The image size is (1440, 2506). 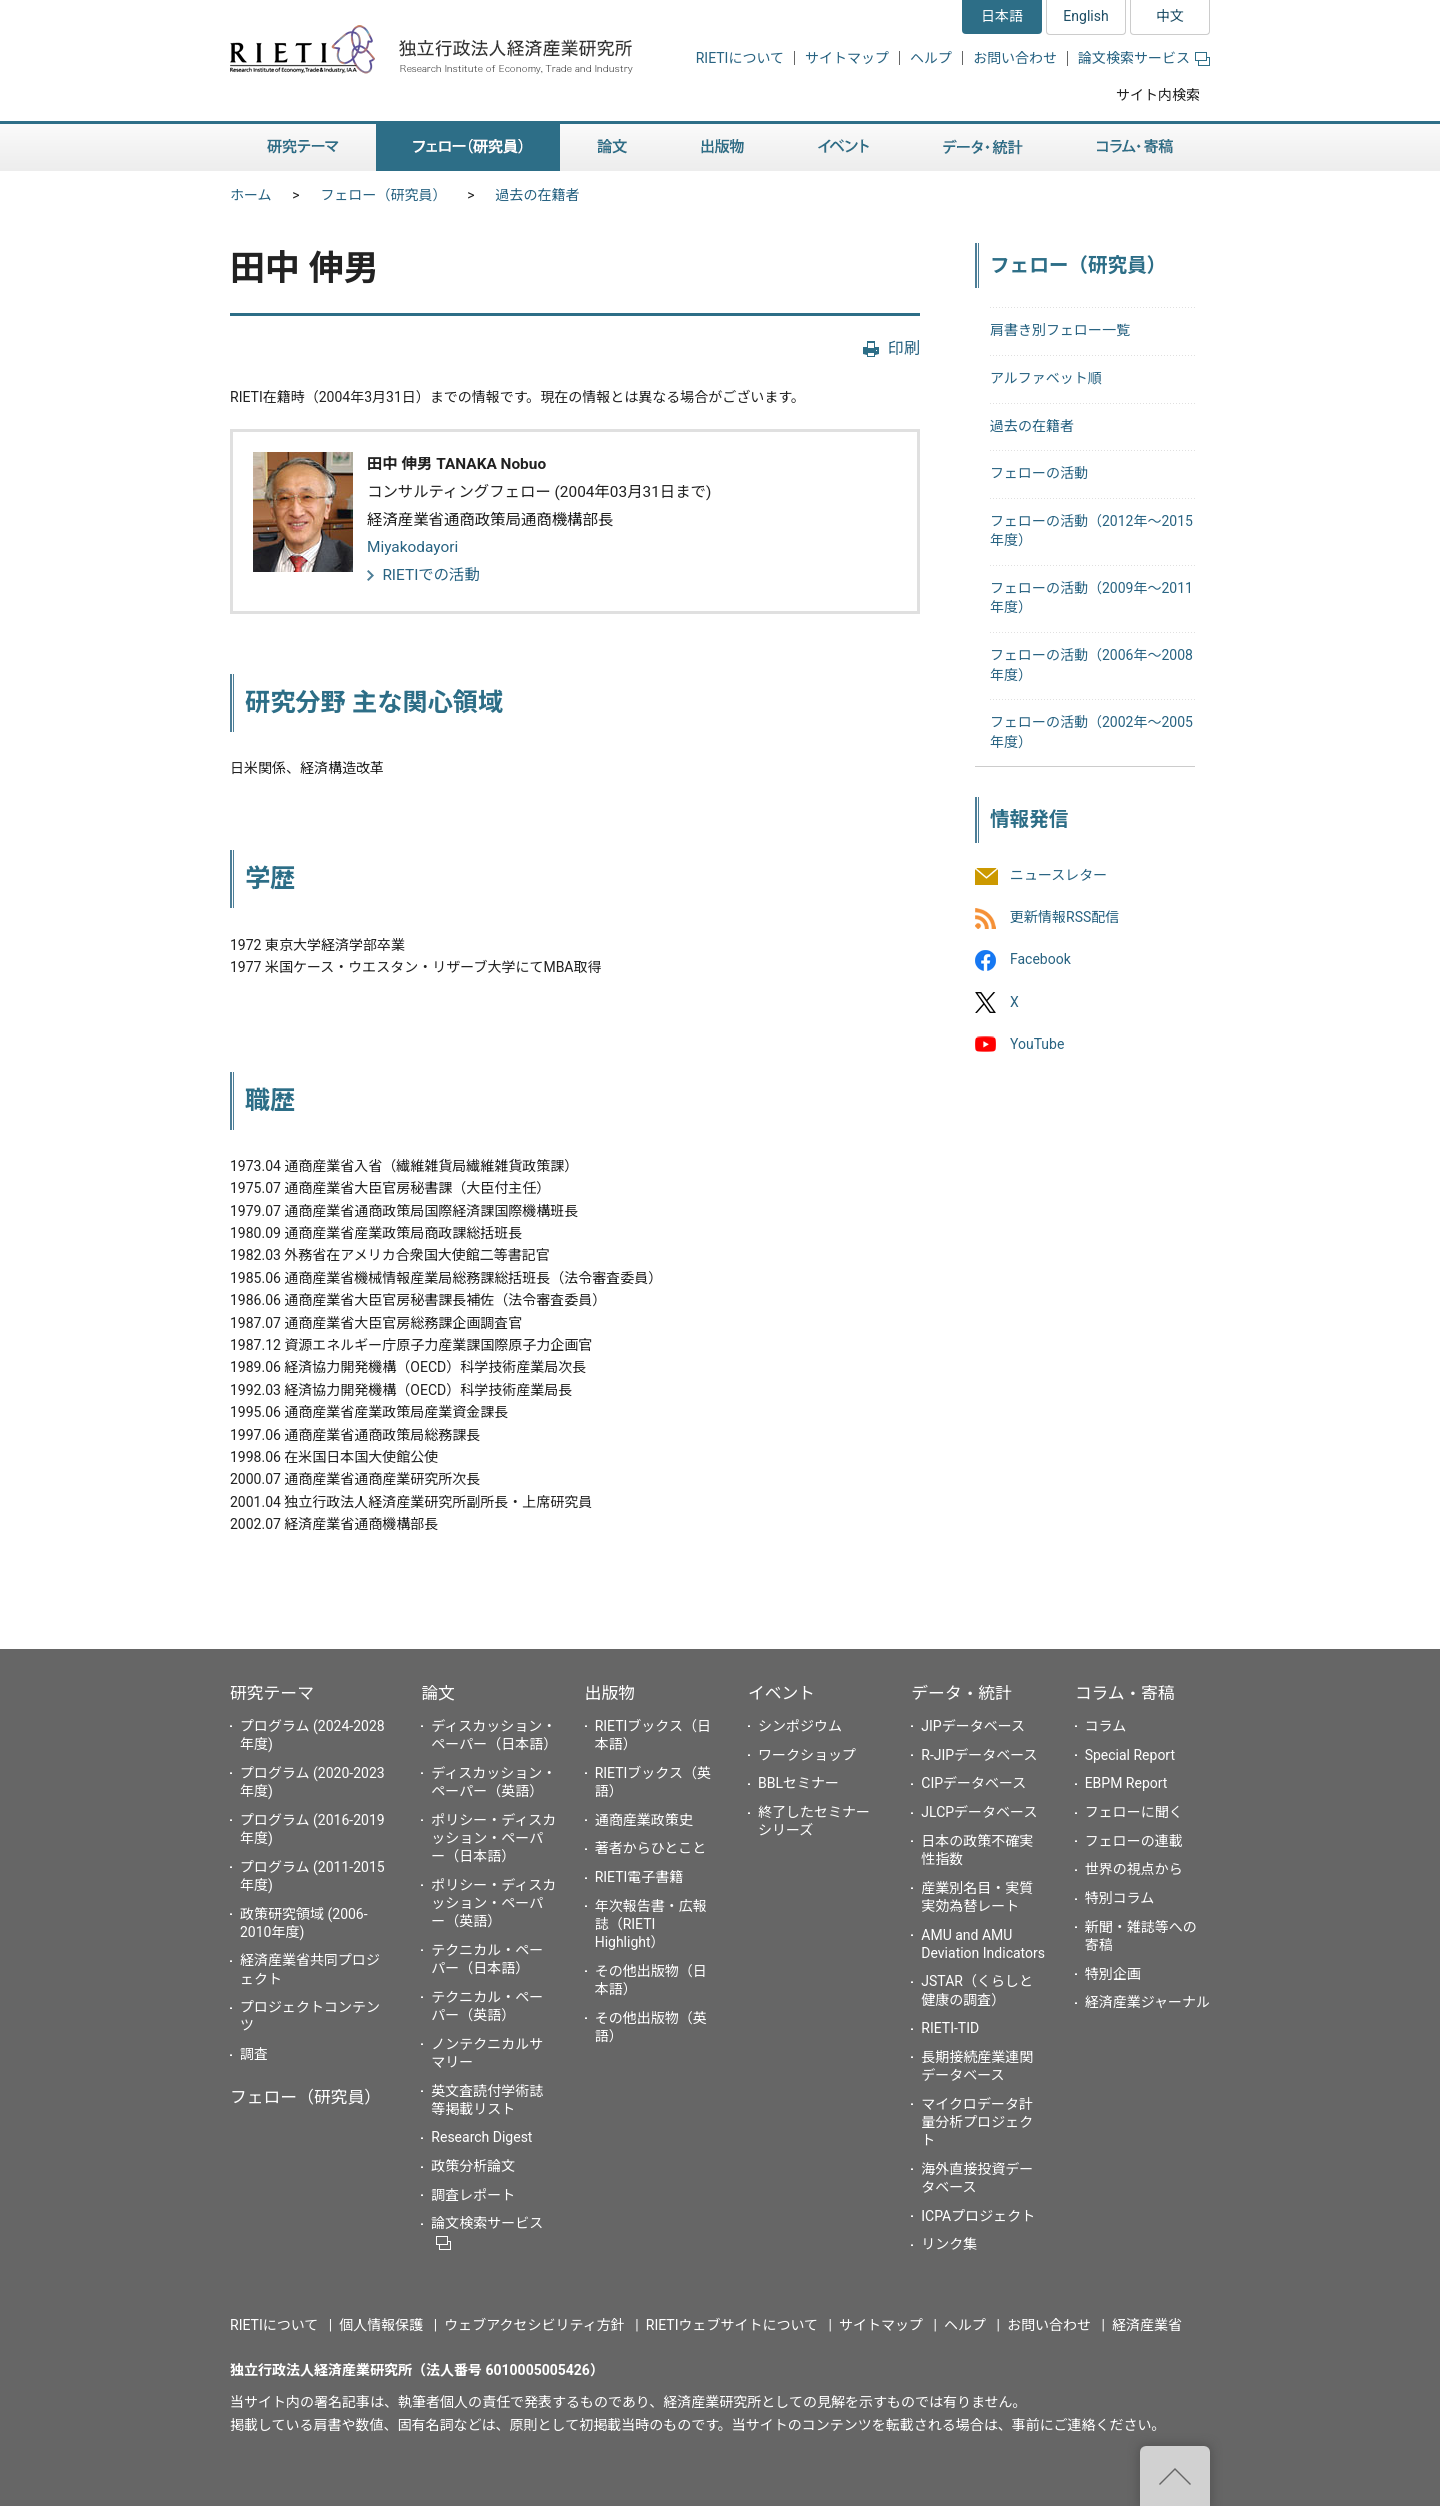 I want to click on コラム・寄稿, so click(x=1125, y=1693).